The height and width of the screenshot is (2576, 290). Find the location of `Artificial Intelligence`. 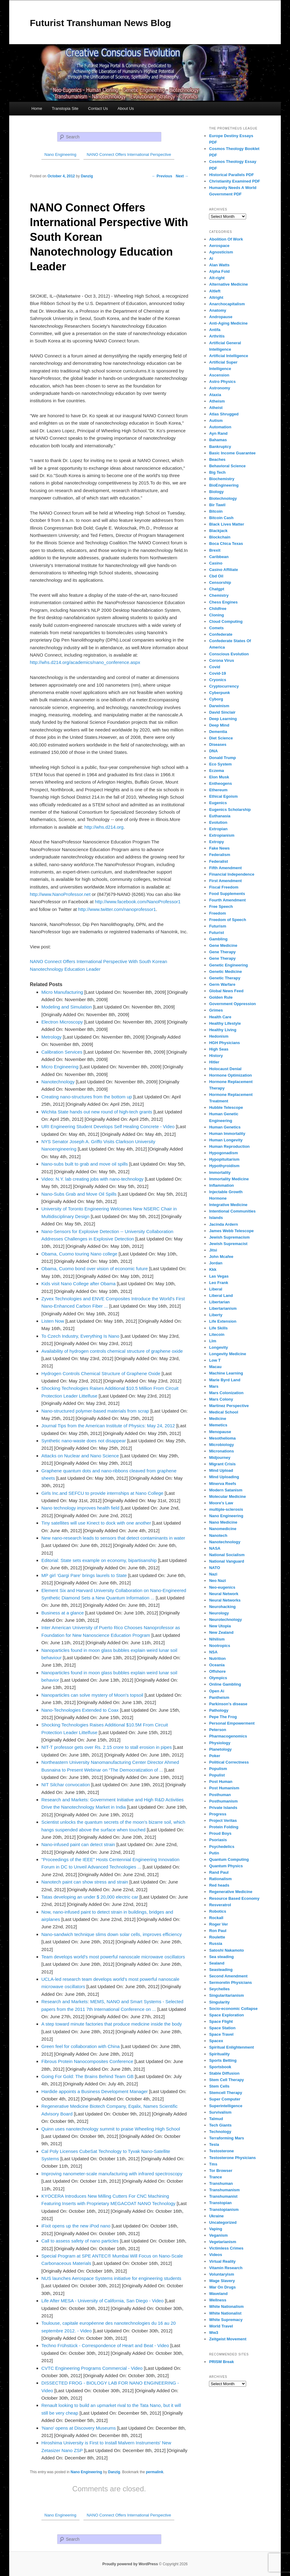

Artificial Intelligence is located at coordinates (228, 355).